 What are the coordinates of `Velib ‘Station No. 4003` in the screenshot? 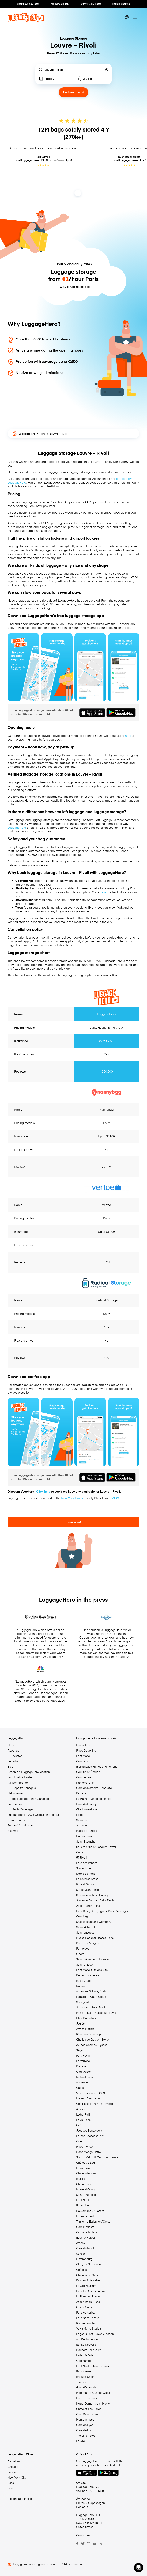 It's located at (90, 2093).